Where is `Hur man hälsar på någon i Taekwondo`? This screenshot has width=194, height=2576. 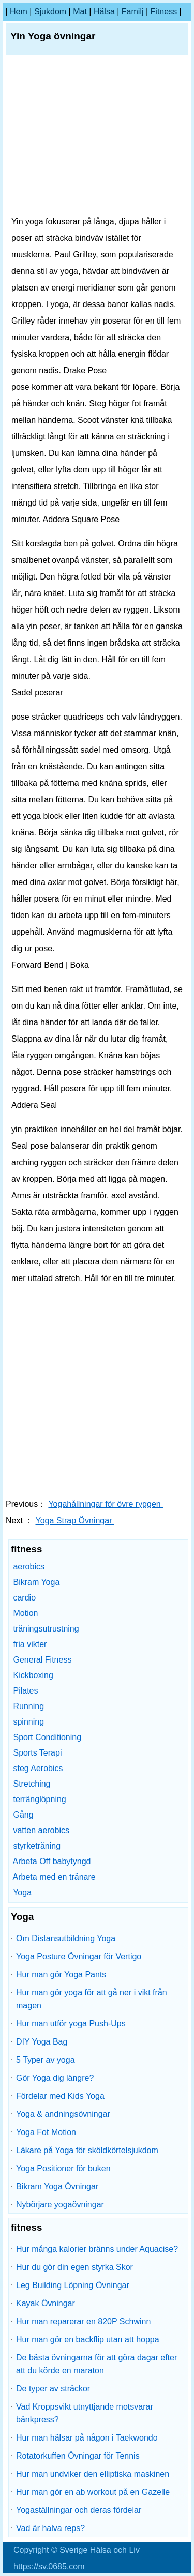
Hur man hälsar på någon i Taekwondo is located at coordinates (87, 2437).